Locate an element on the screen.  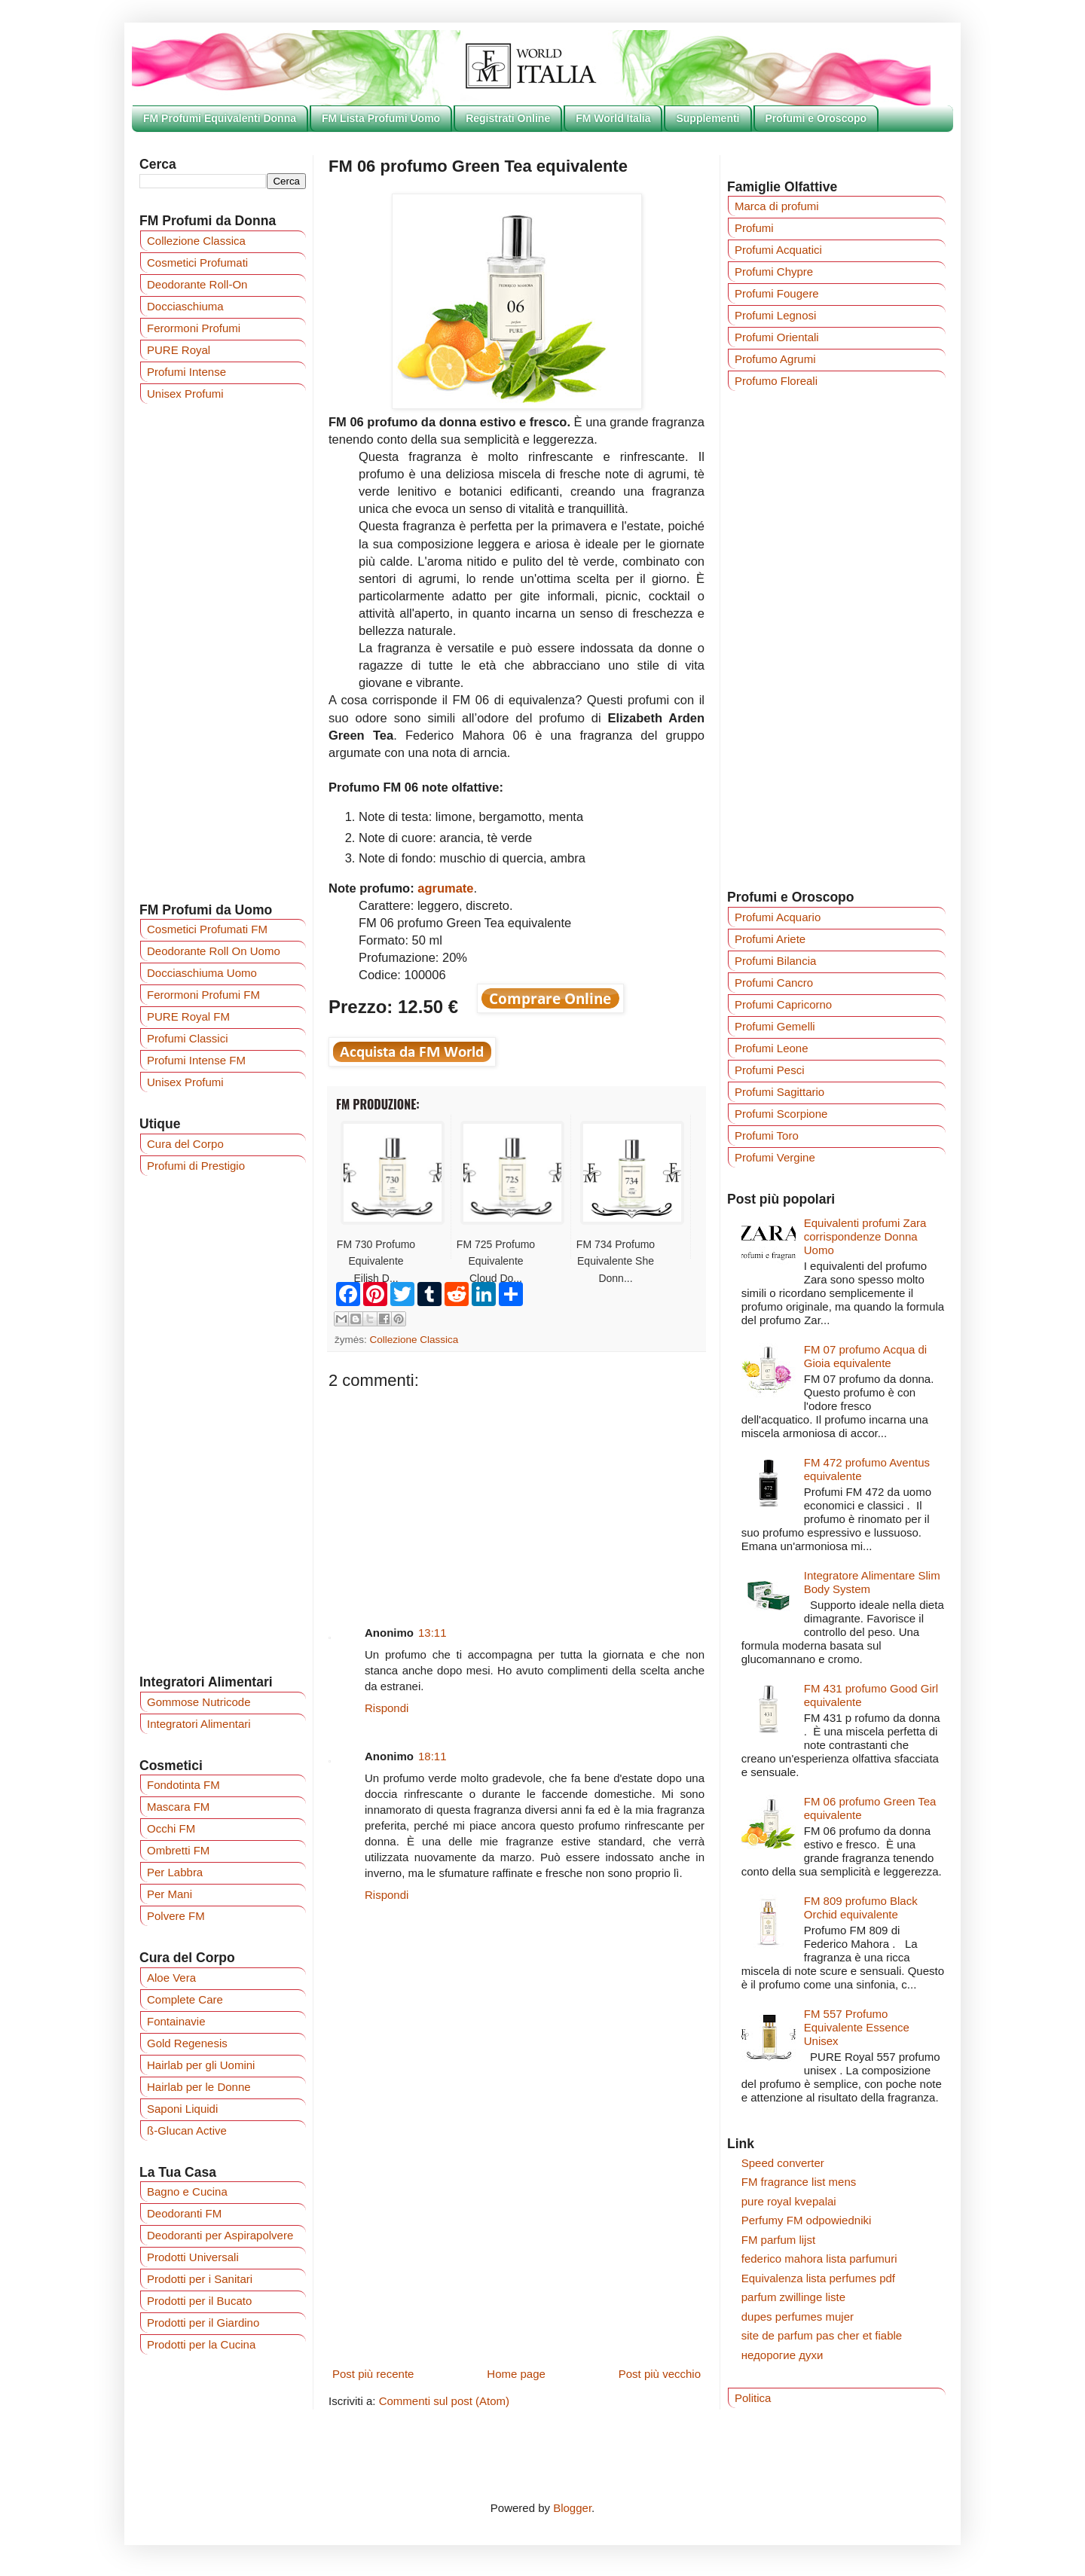
недорогие духи is located at coordinates (782, 2355).